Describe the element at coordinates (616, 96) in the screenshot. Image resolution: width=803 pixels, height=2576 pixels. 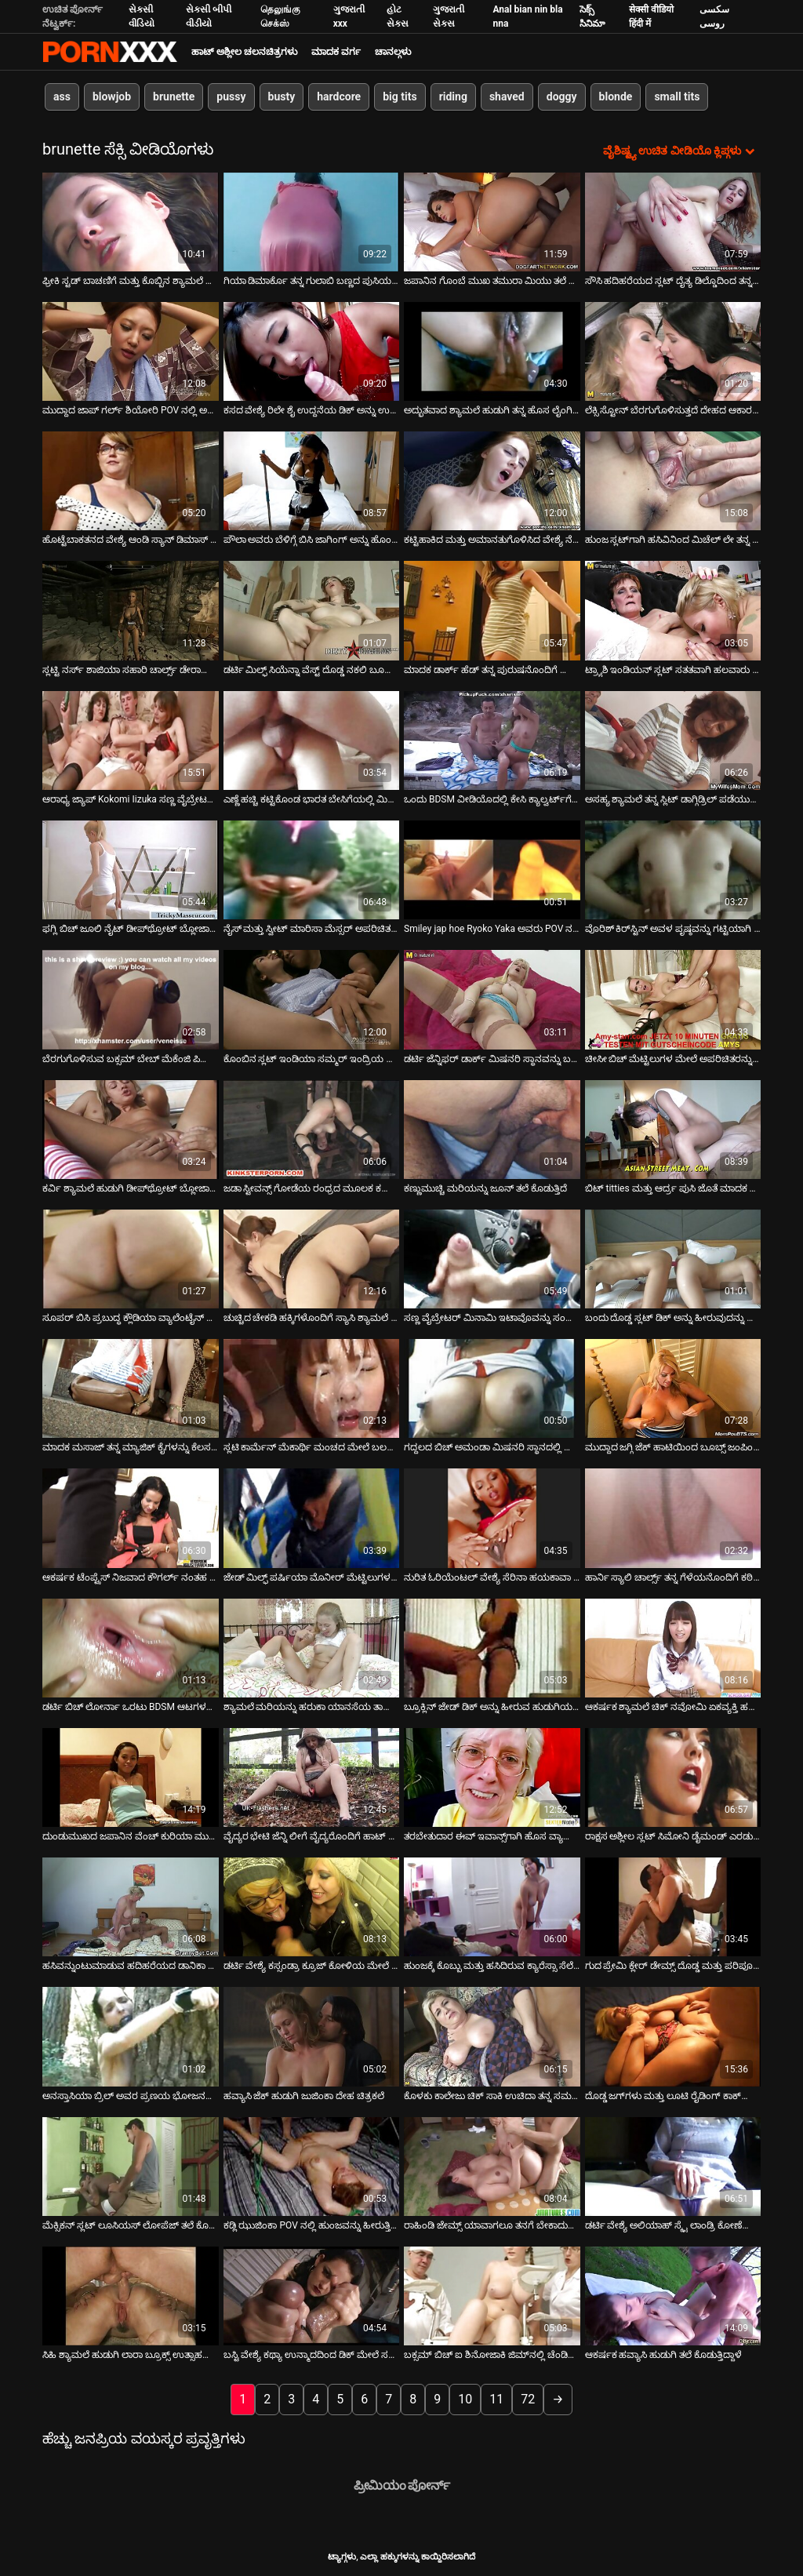
I see `blonde` at that location.